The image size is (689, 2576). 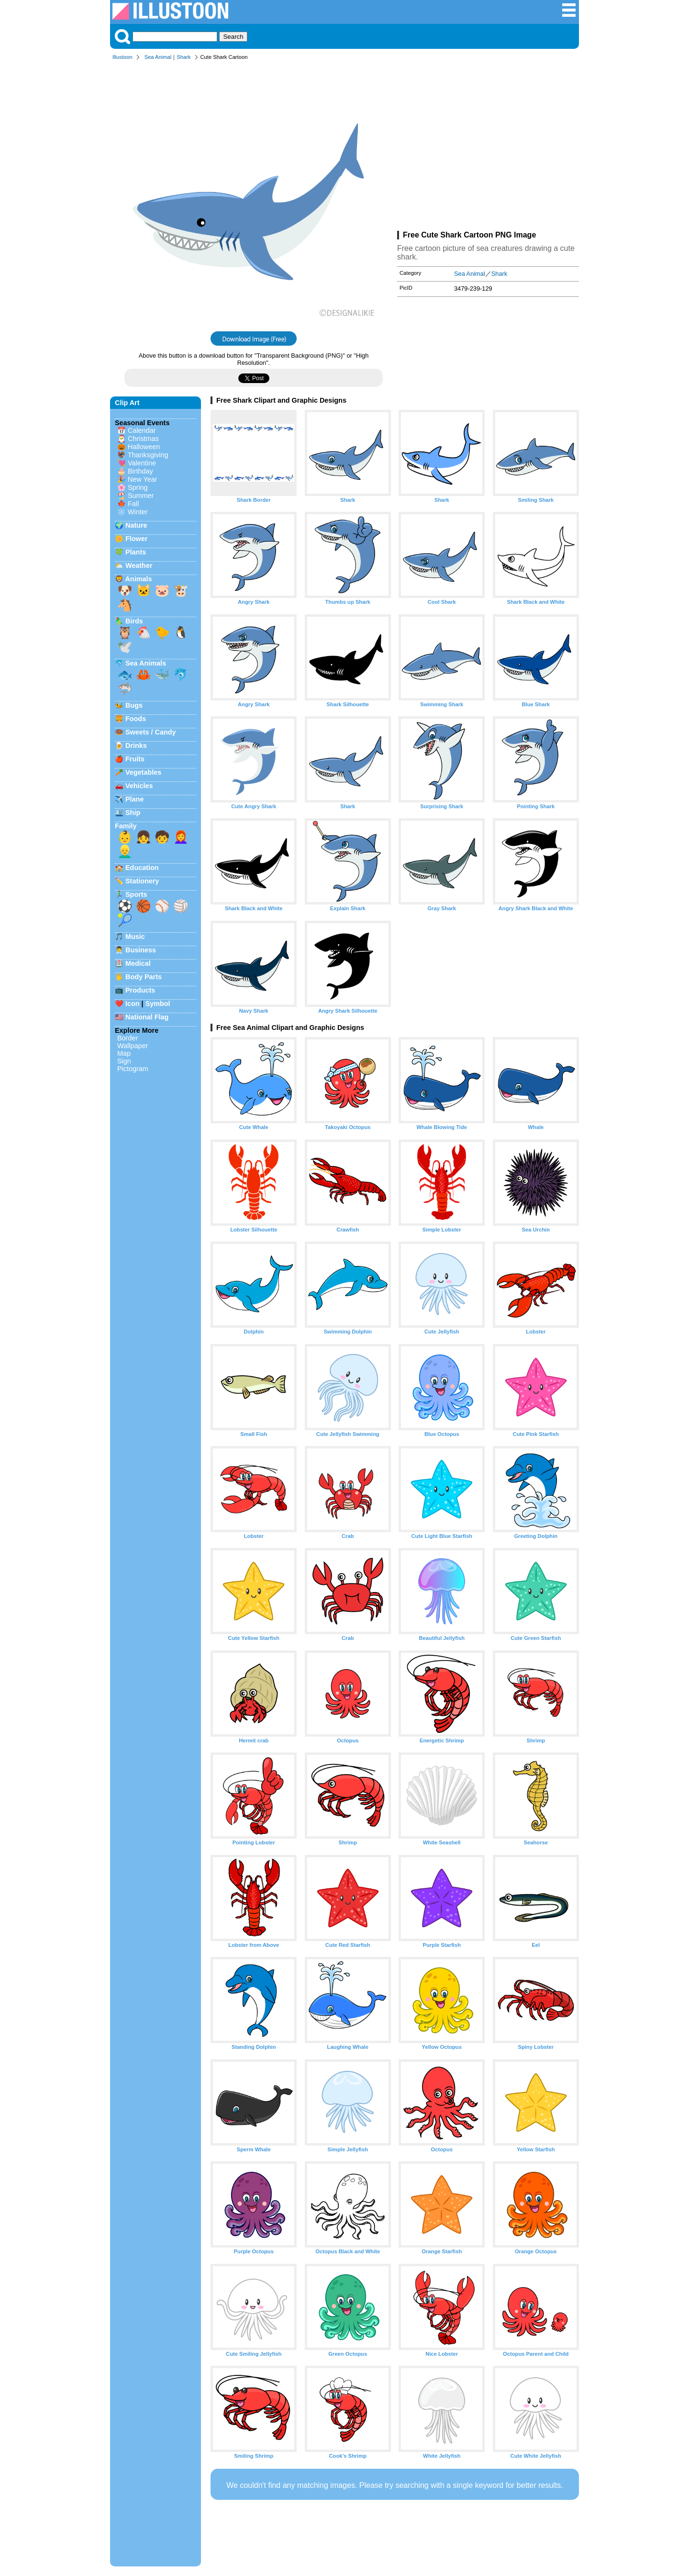 What do you see at coordinates (148, 455) in the screenshot?
I see `Thanksgiving` at bounding box center [148, 455].